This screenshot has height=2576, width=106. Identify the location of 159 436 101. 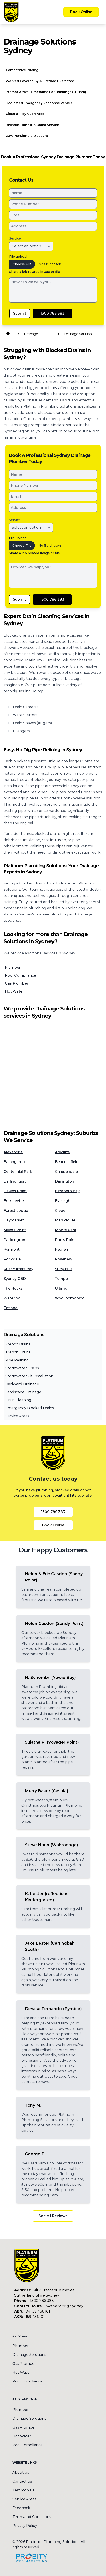
(35, 2317).